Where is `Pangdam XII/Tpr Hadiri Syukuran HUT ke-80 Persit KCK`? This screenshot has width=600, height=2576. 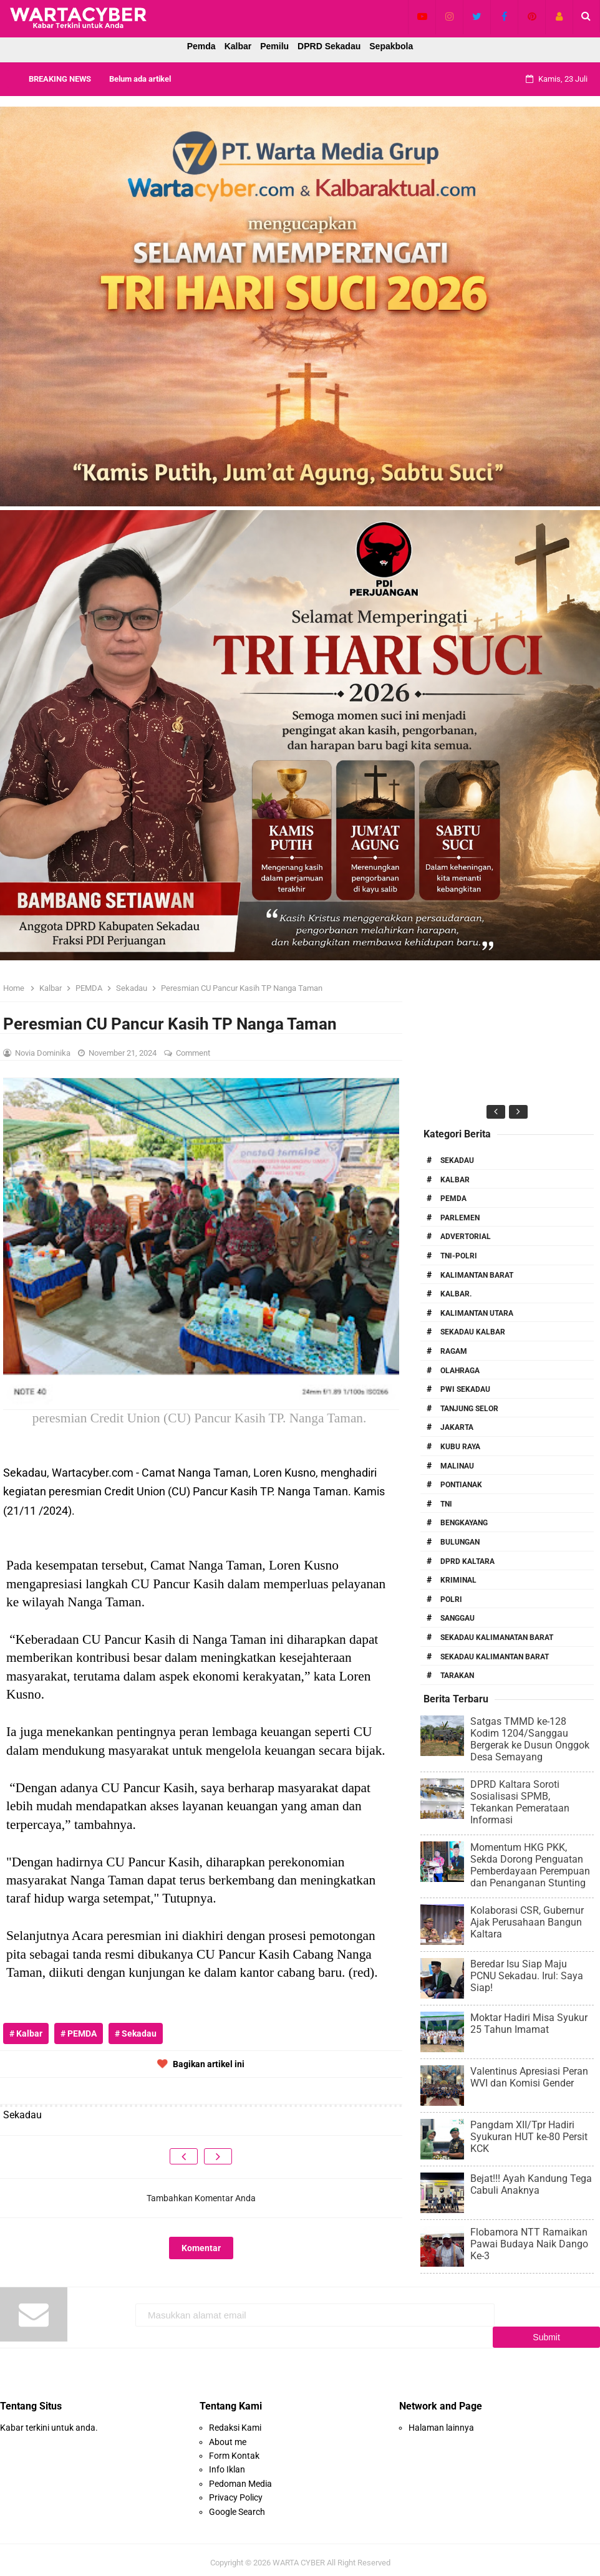
Pangdam XII/Tpr Hadiri Syukuran HUT ke-80 Persit KCK is located at coordinates (529, 2136).